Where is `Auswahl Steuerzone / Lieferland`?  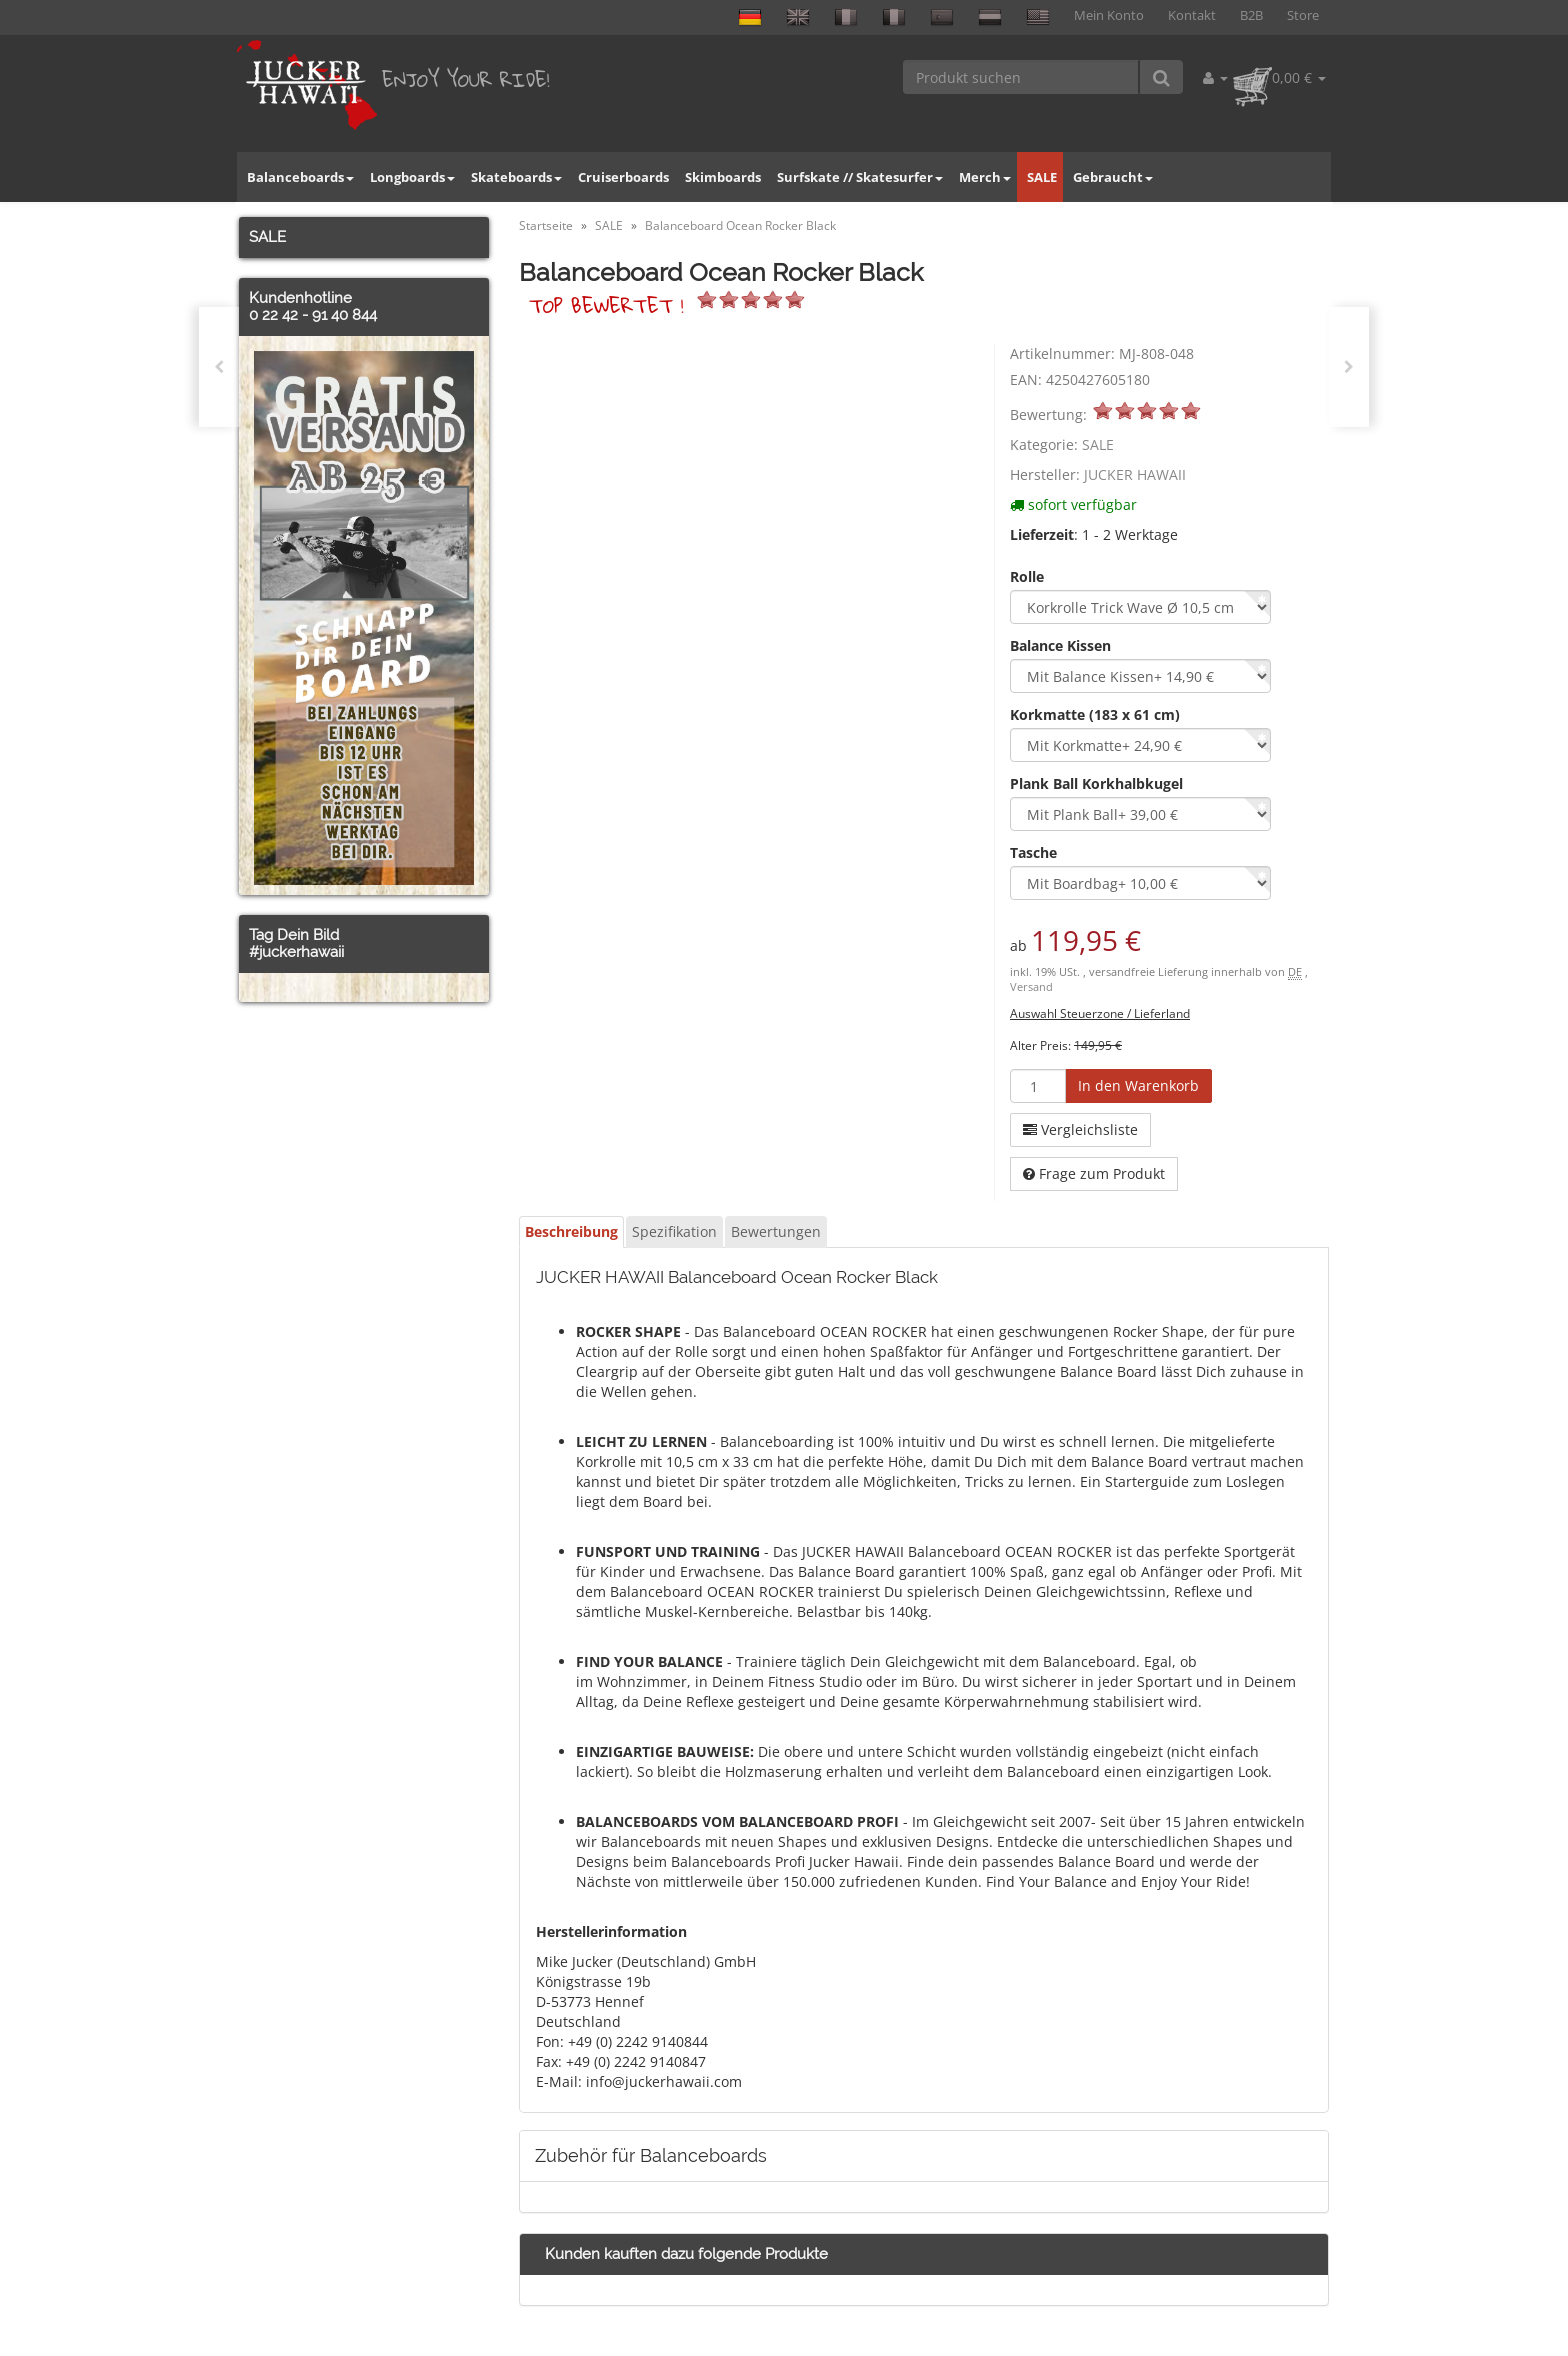
Auswahl Steuerzone / Lieferland is located at coordinates (1100, 1013).